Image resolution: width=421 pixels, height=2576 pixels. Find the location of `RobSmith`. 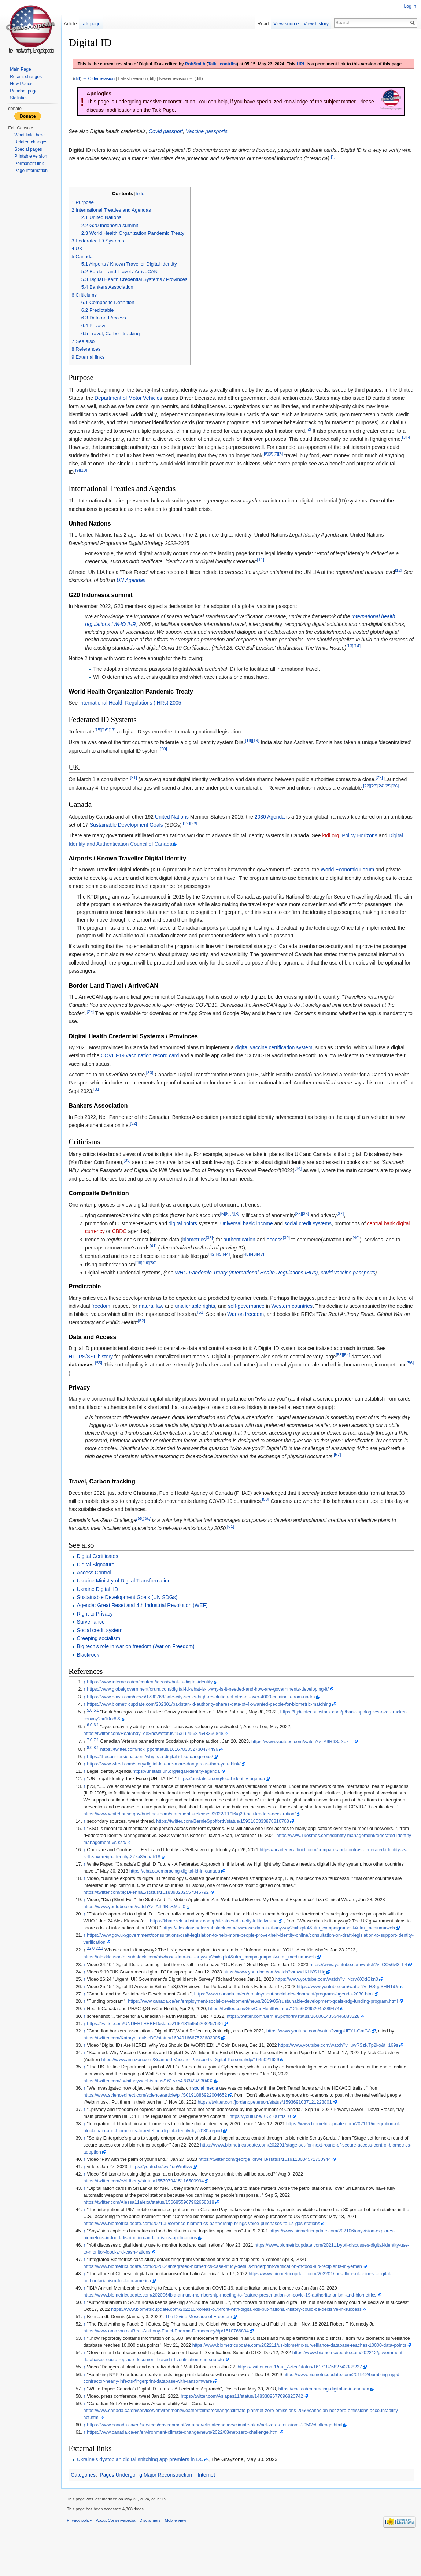

RobSmith is located at coordinates (200, 64).